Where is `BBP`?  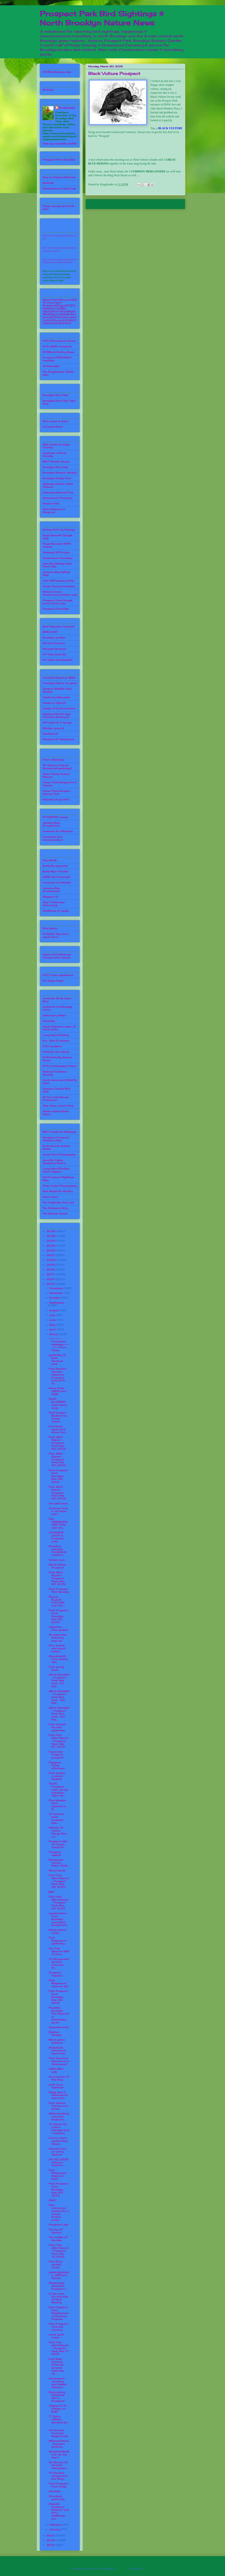 BBP is located at coordinates (51, 1891).